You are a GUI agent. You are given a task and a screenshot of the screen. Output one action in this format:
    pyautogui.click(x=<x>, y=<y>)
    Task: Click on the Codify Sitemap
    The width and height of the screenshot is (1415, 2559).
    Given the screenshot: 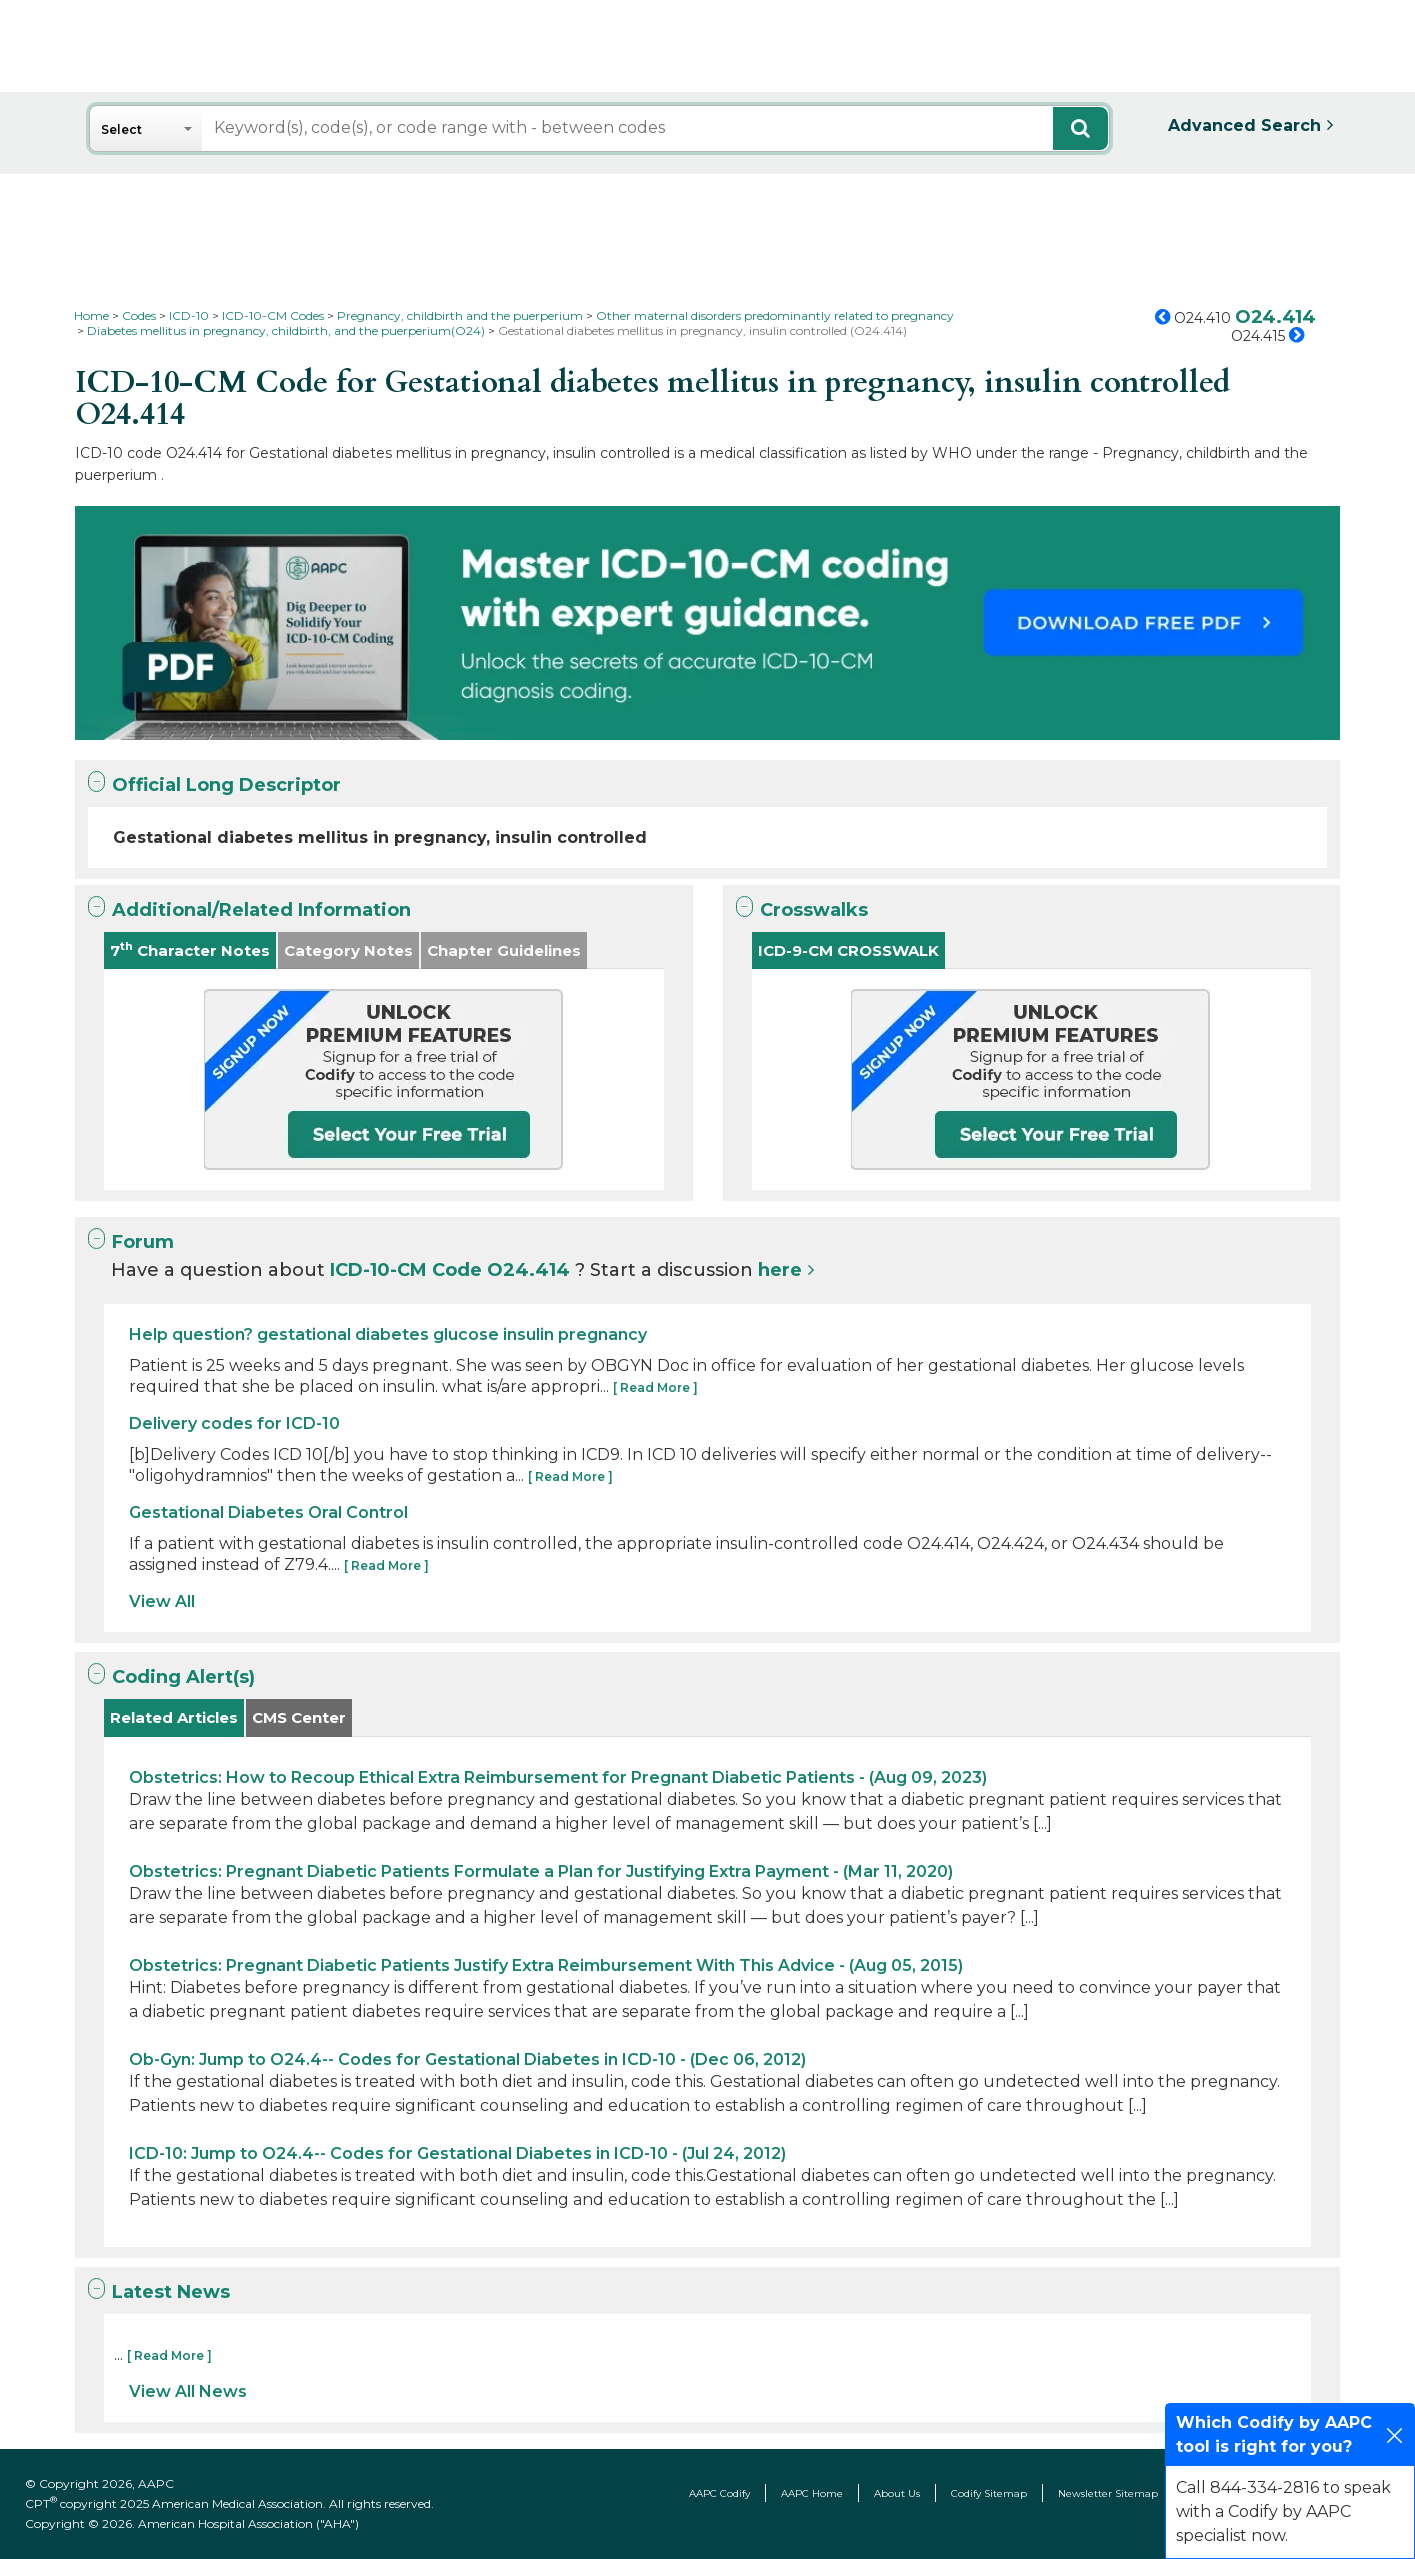 What is the action you would take?
    pyautogui.click(x=989, y=2493)
    